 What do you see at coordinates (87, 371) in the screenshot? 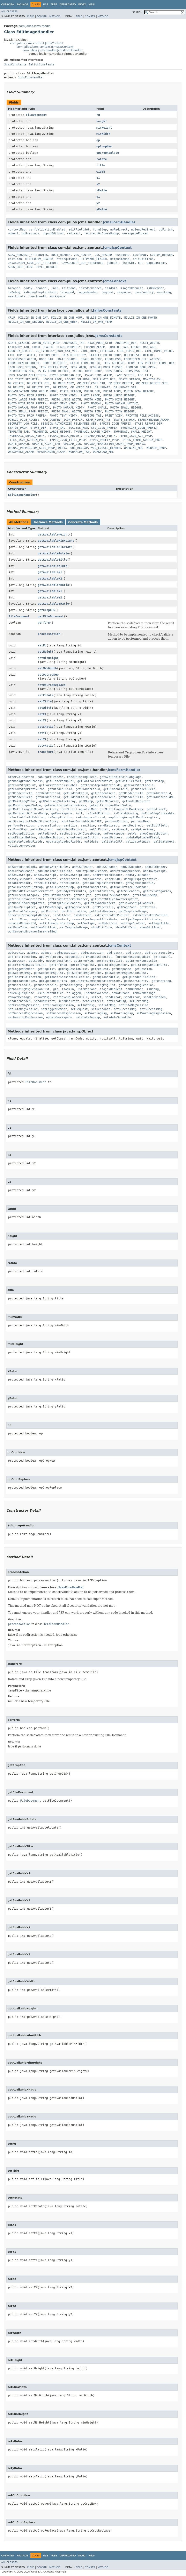
I see `JALIOS_JUNIT_PROP` at bounding box center [87, 371].